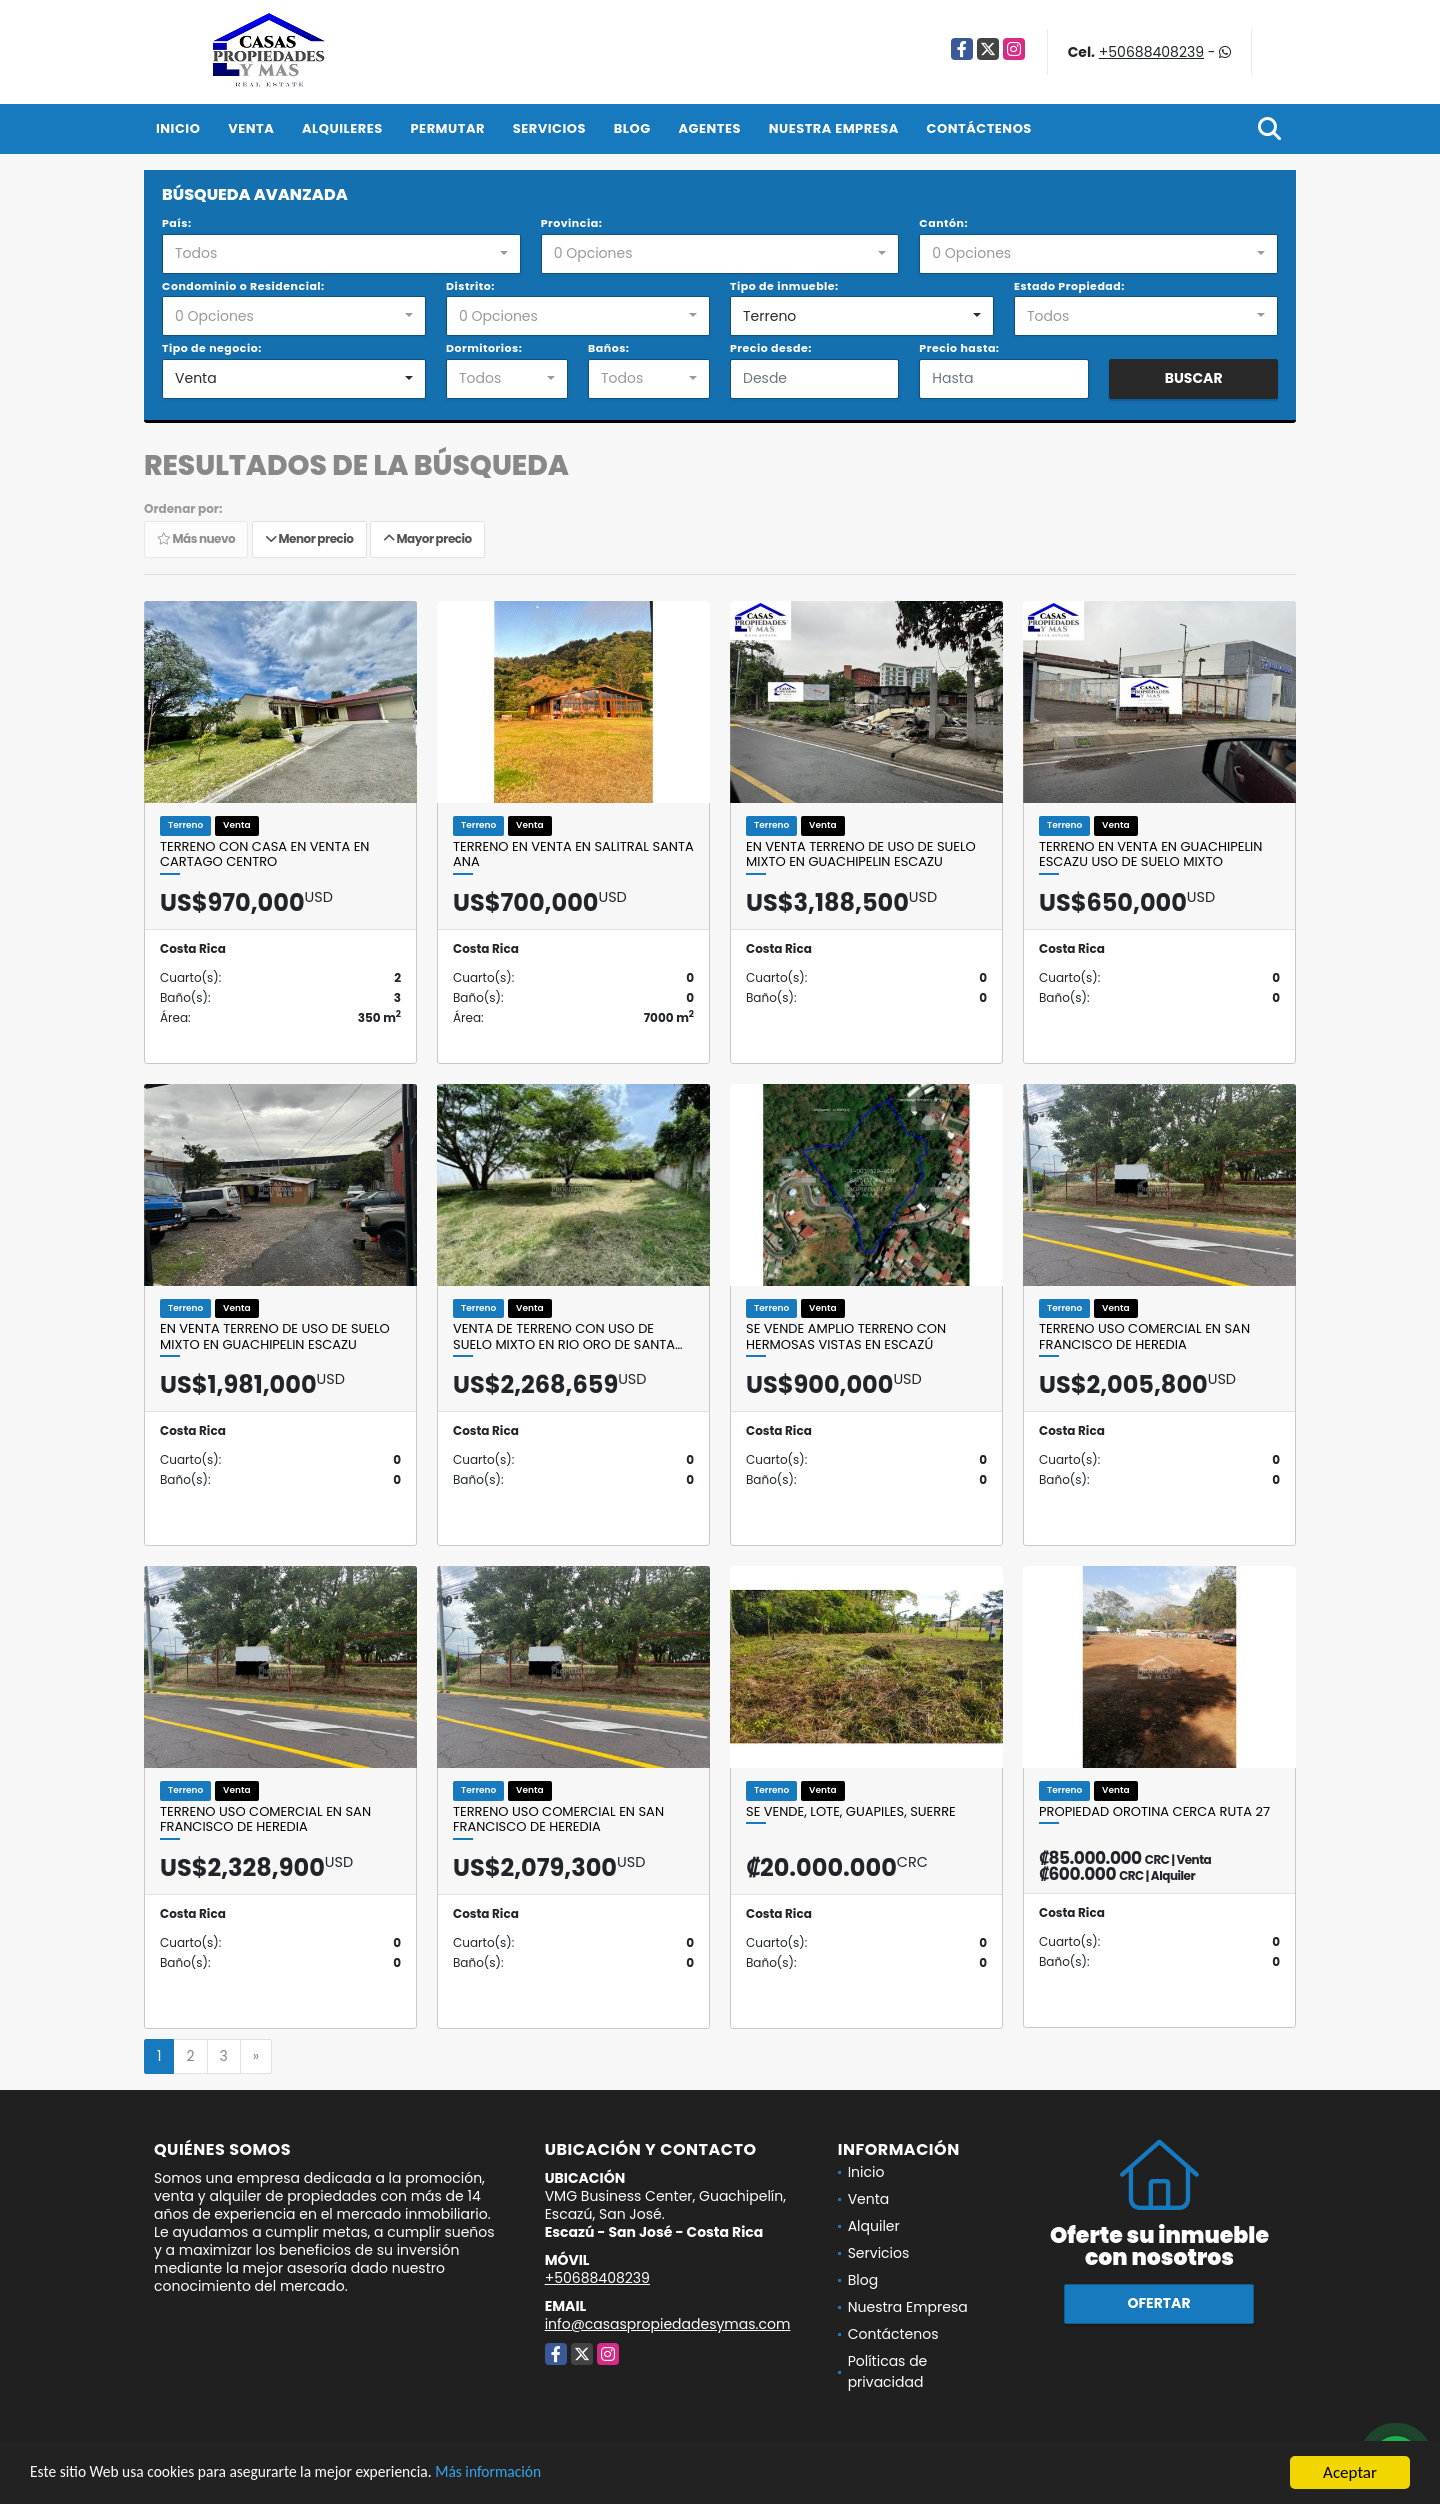 Image resolution: width=1440 pixels, height=2504 pixels. I want to click on Tipo de inmueble:, so click(784, 286).